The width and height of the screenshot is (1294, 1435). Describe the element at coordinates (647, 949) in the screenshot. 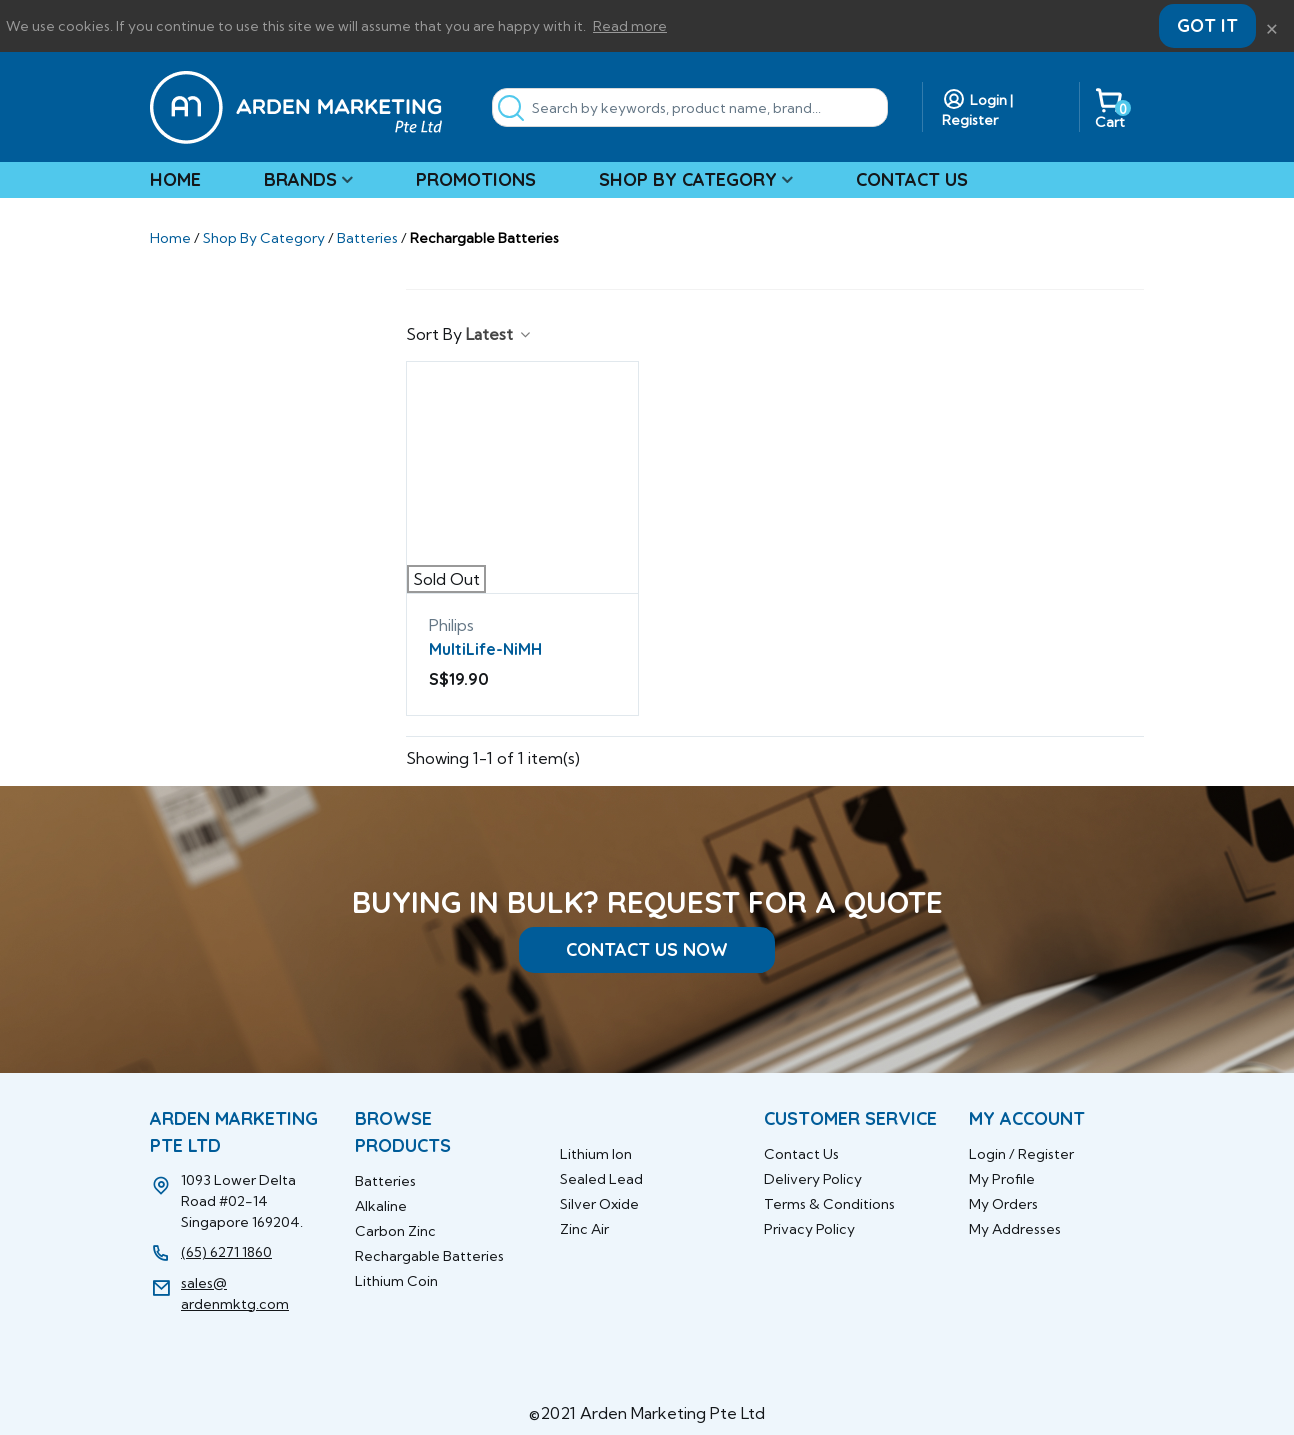

I see `CONTACT US NOW` at that location.